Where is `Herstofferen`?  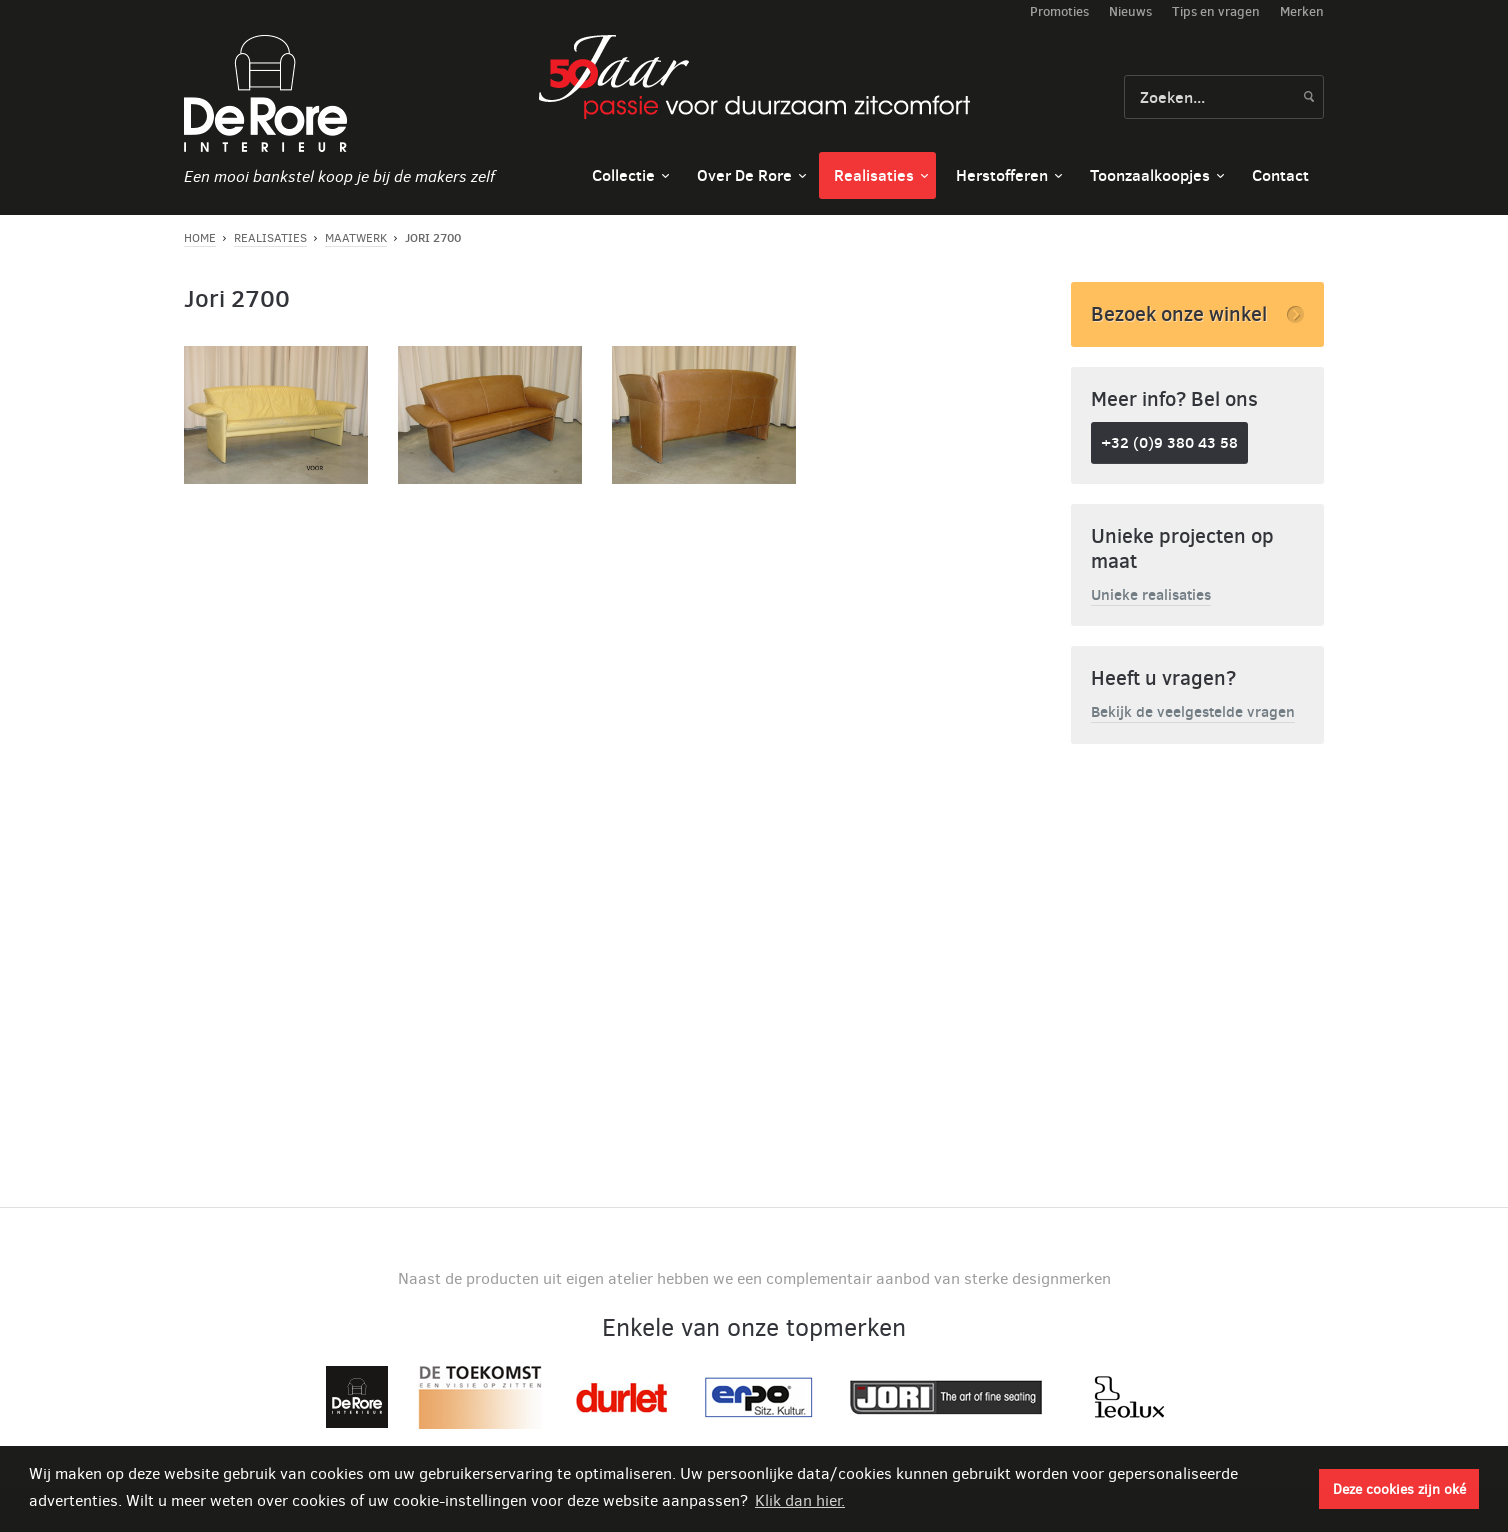
Herstofferen is located at coordinates (1002, 175).